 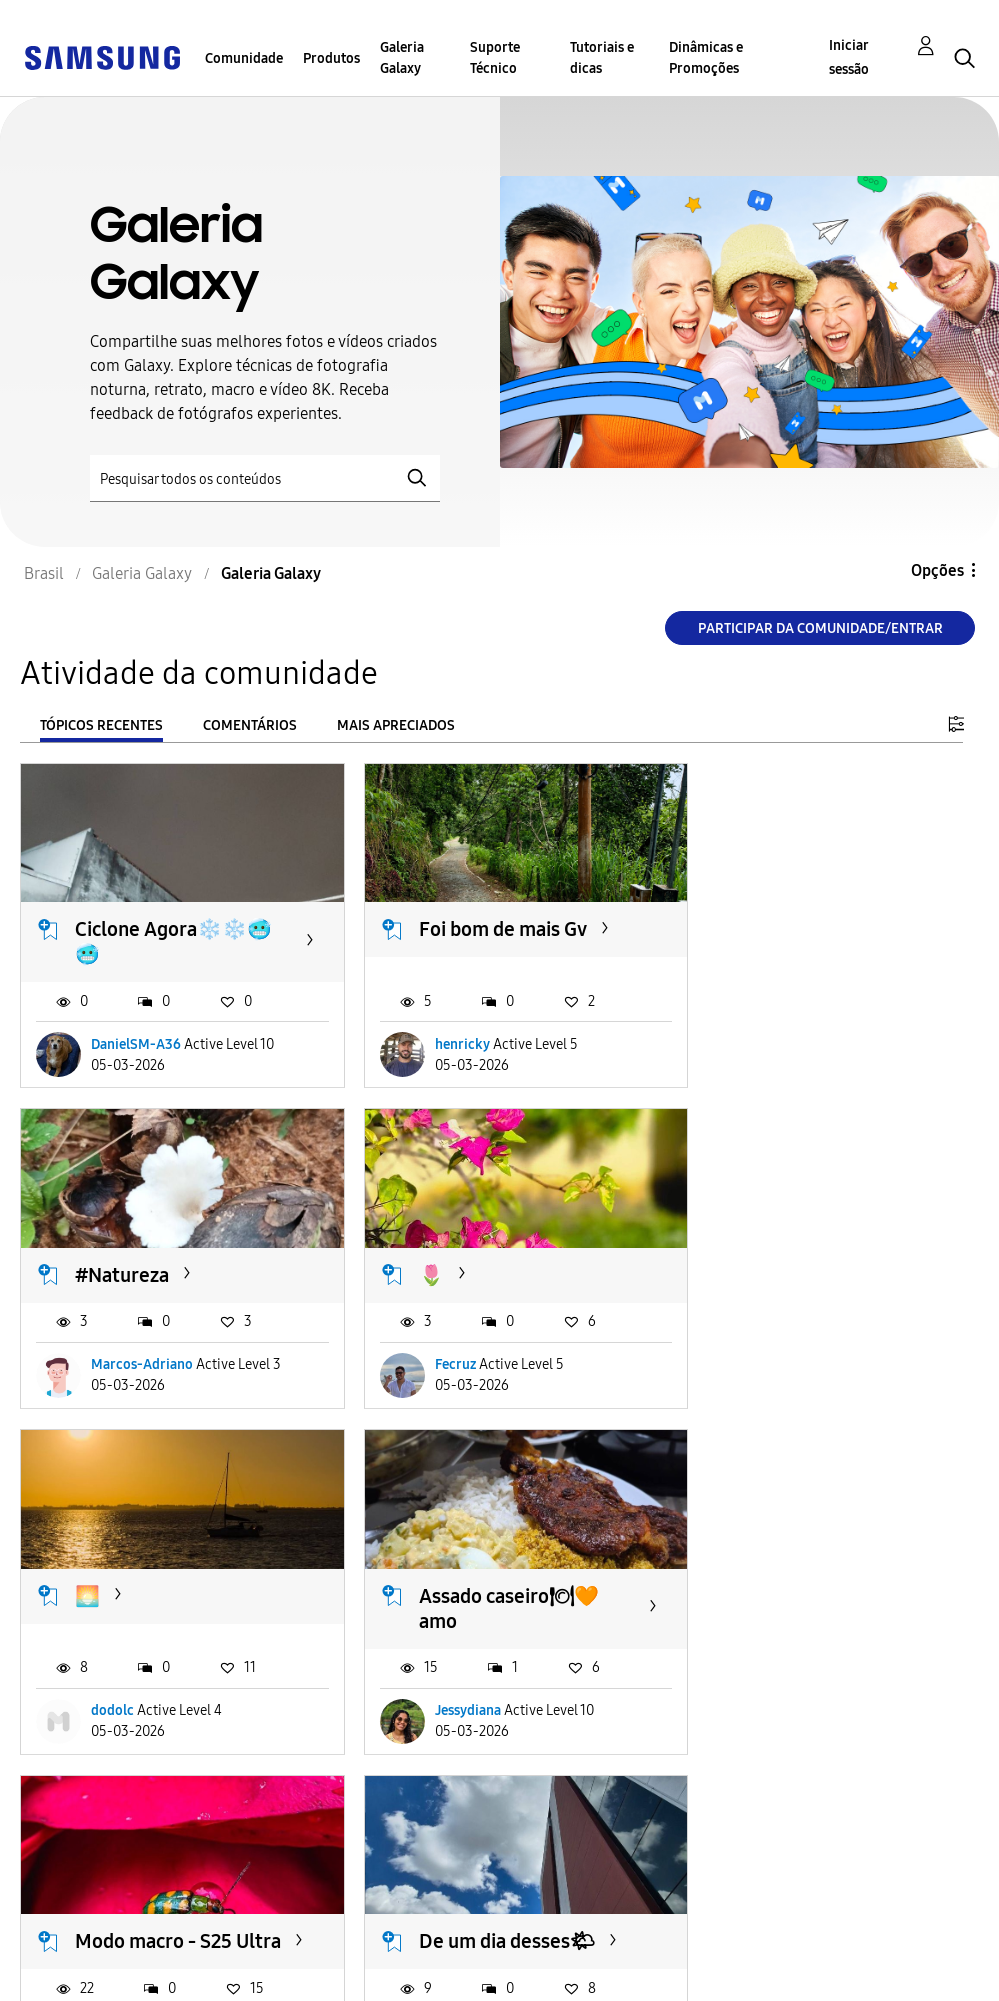 I want to click on Iniciar sessão, so click(x=849, y=57).